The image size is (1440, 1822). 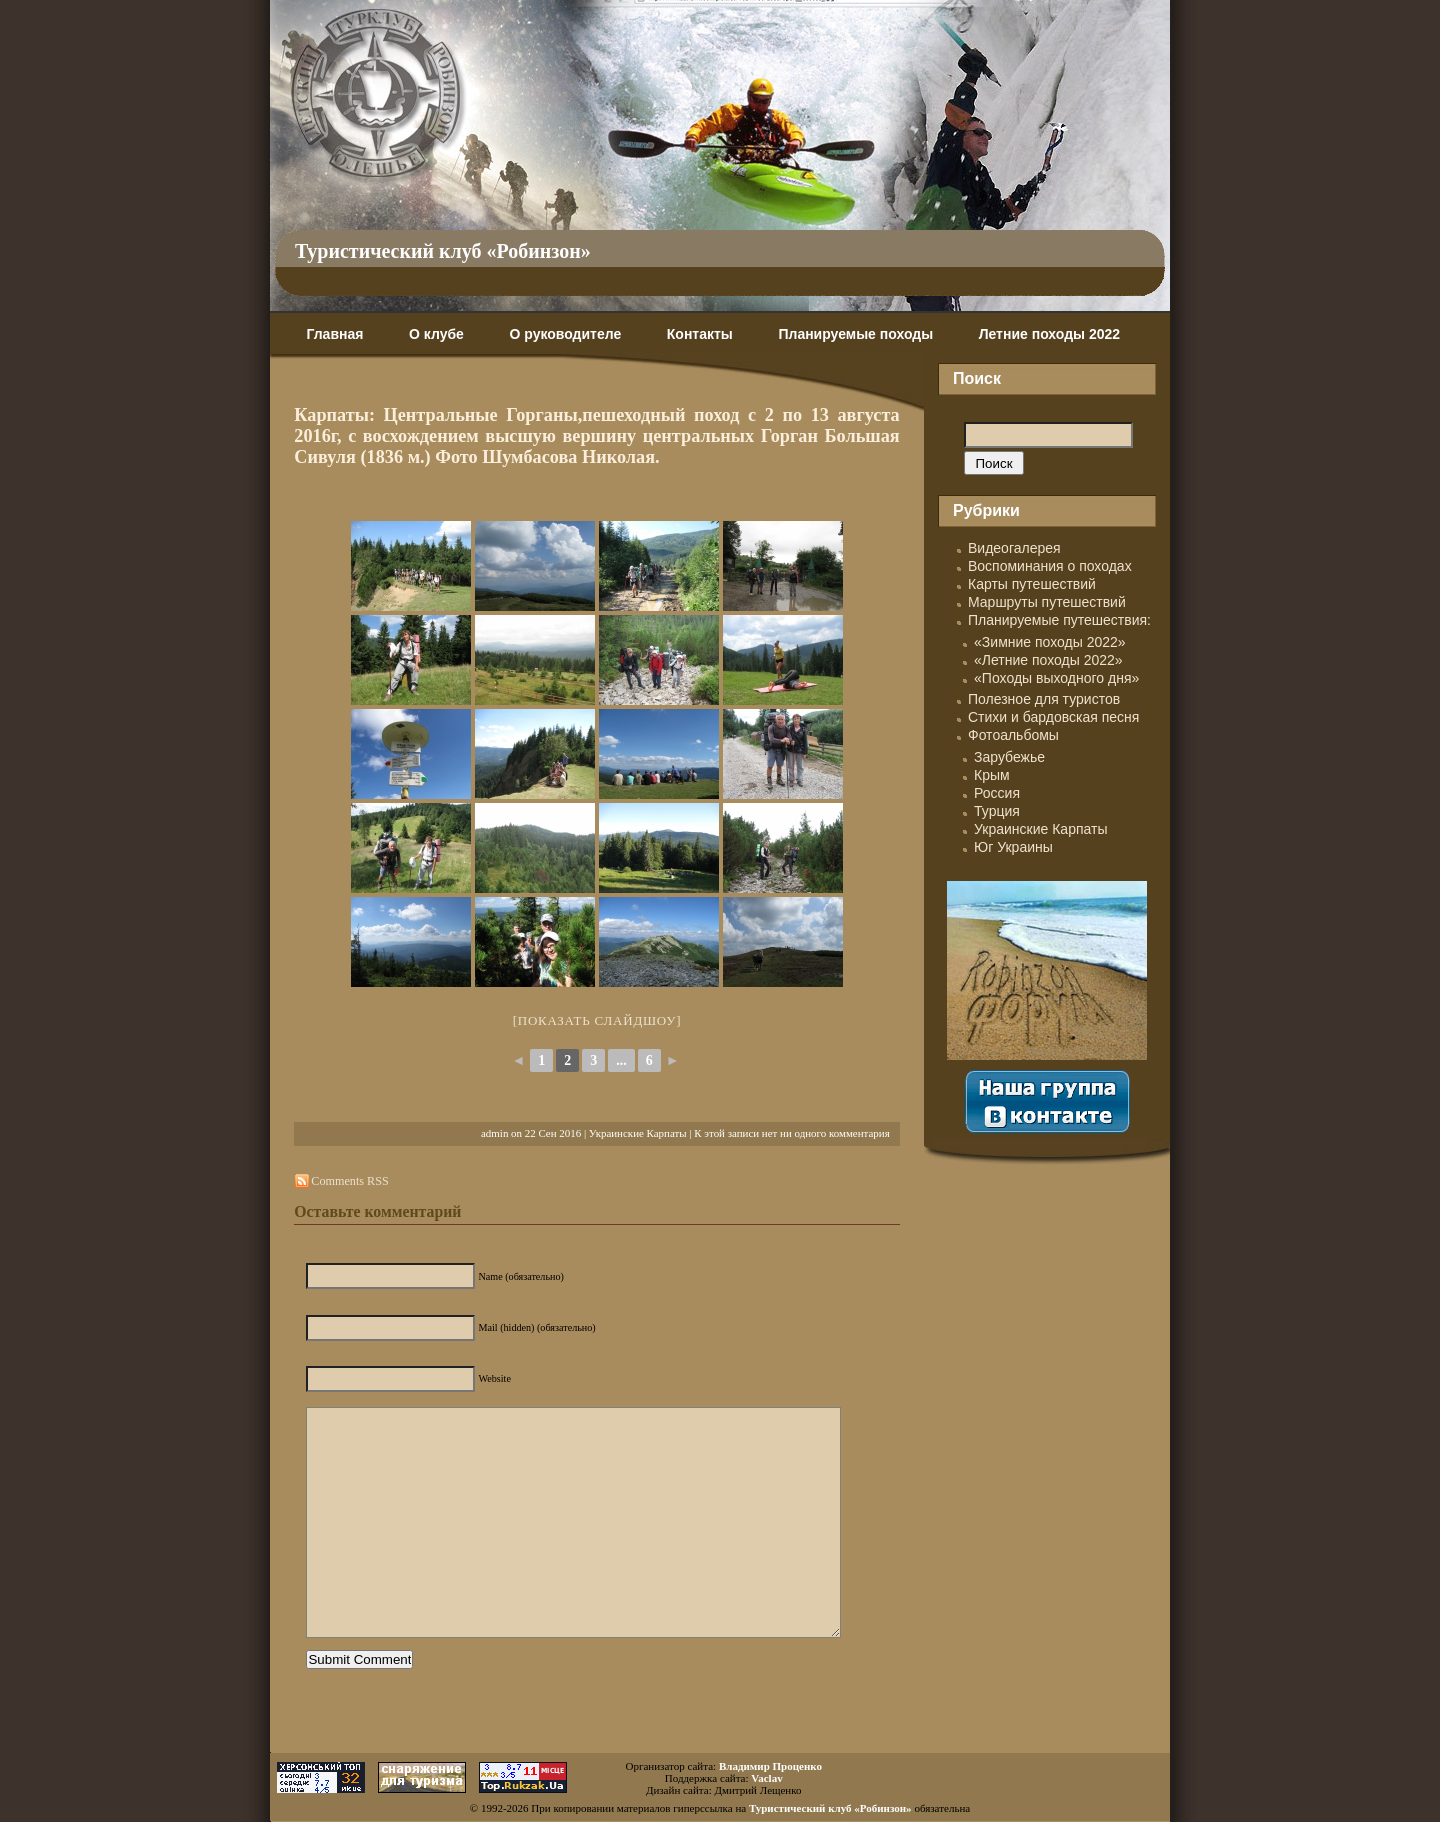 I want to click on Карты путешествий, so click(x=1032, y=584).